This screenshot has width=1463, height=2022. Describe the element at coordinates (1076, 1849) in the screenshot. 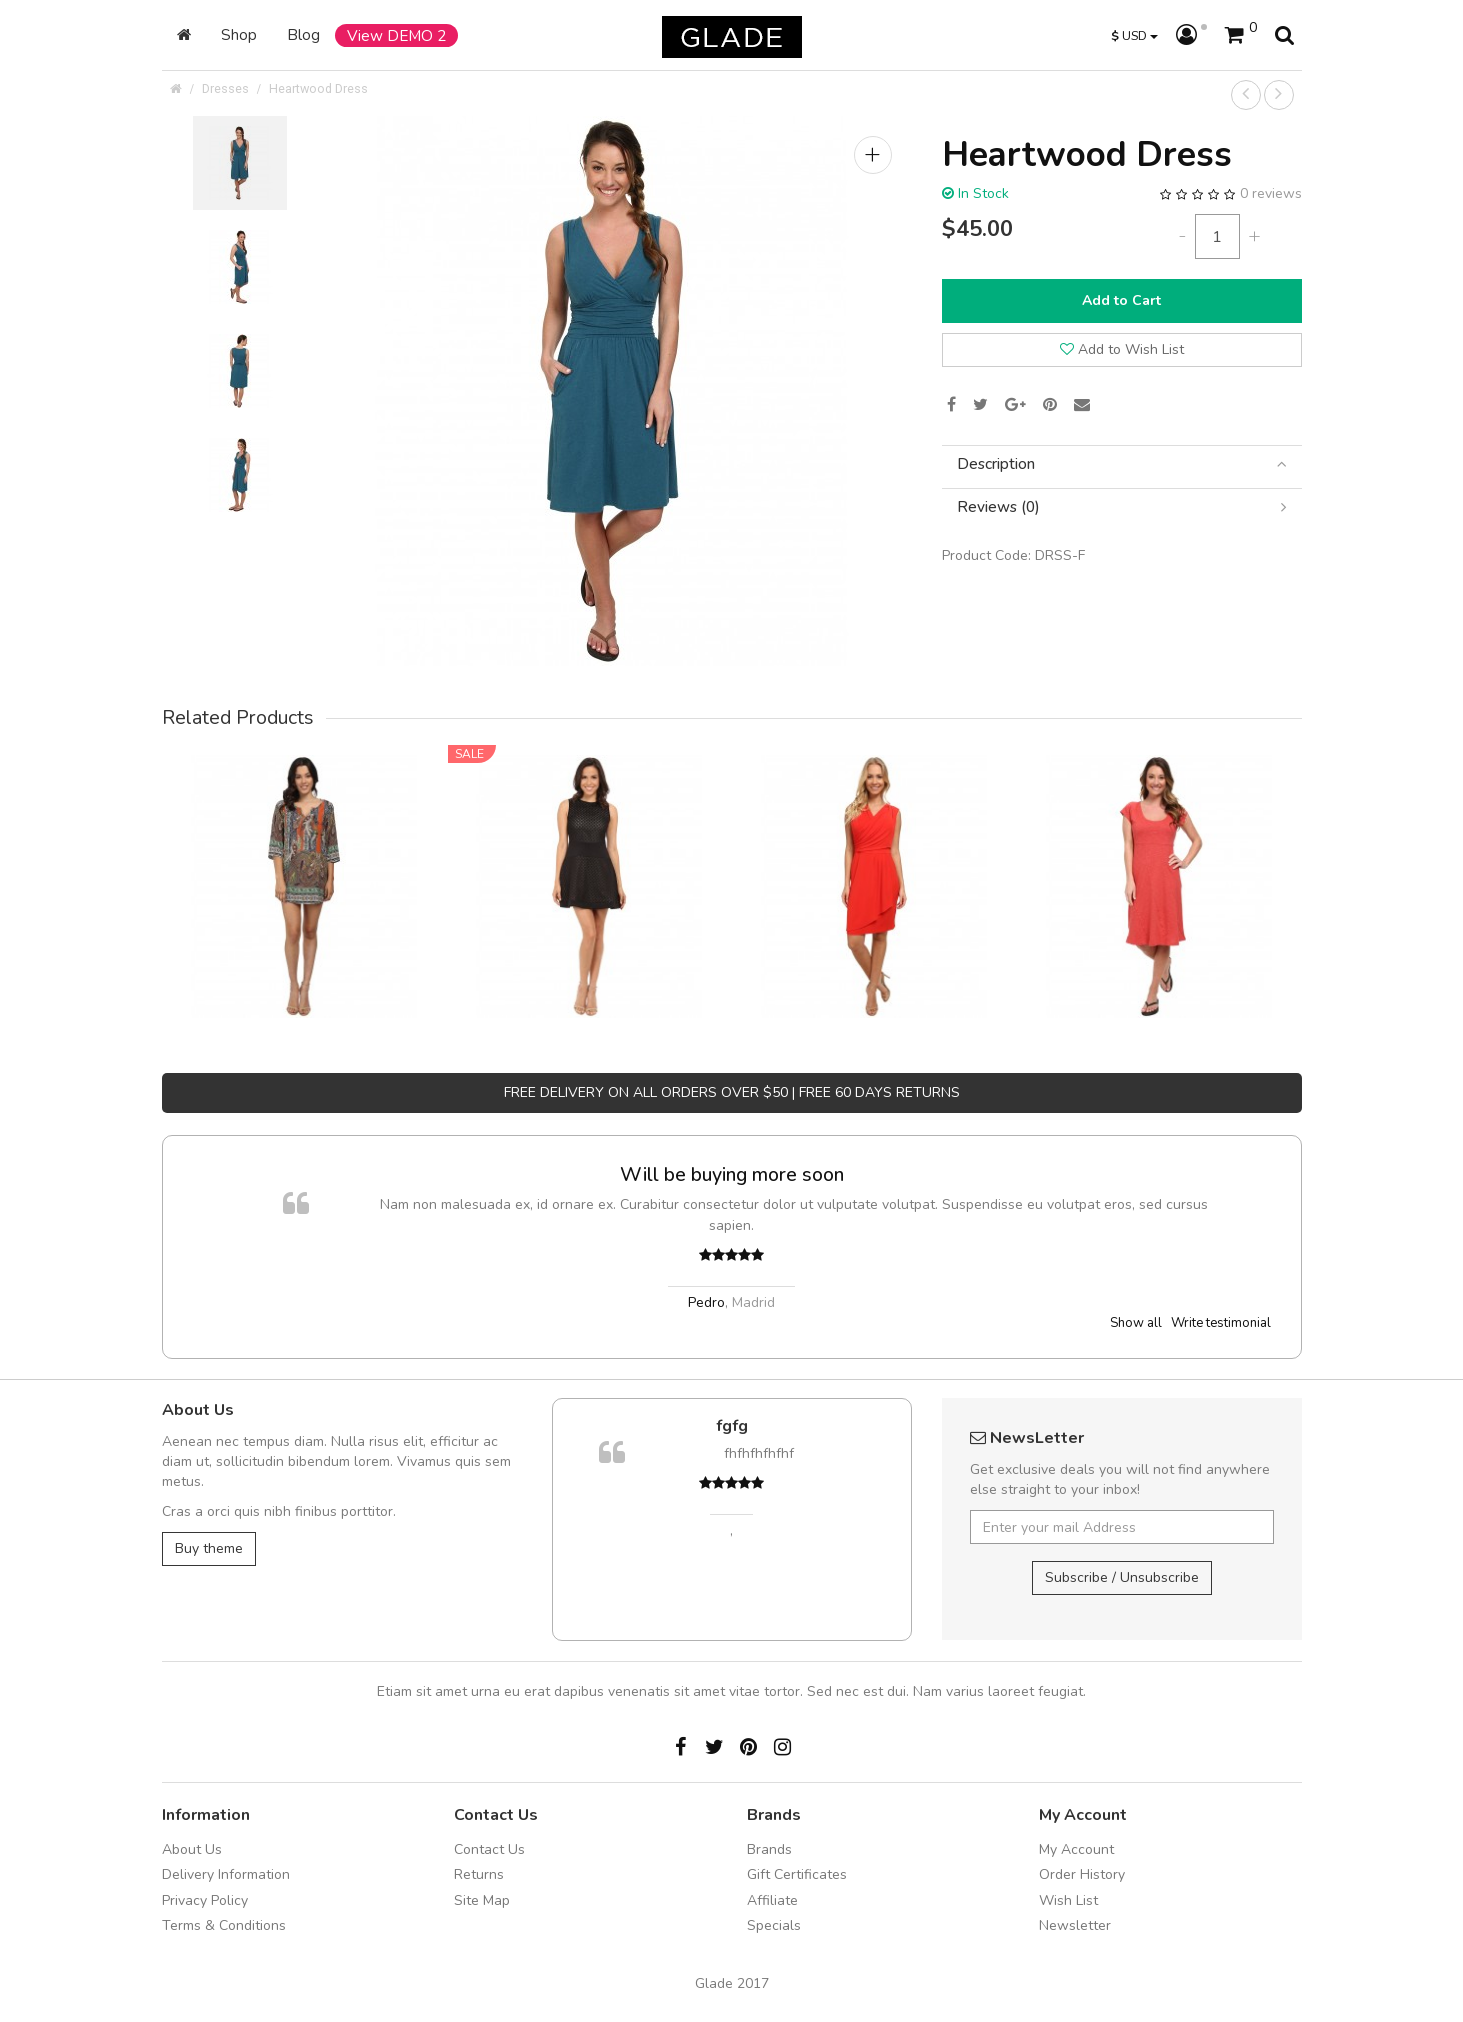

I see `My Account` at that location.